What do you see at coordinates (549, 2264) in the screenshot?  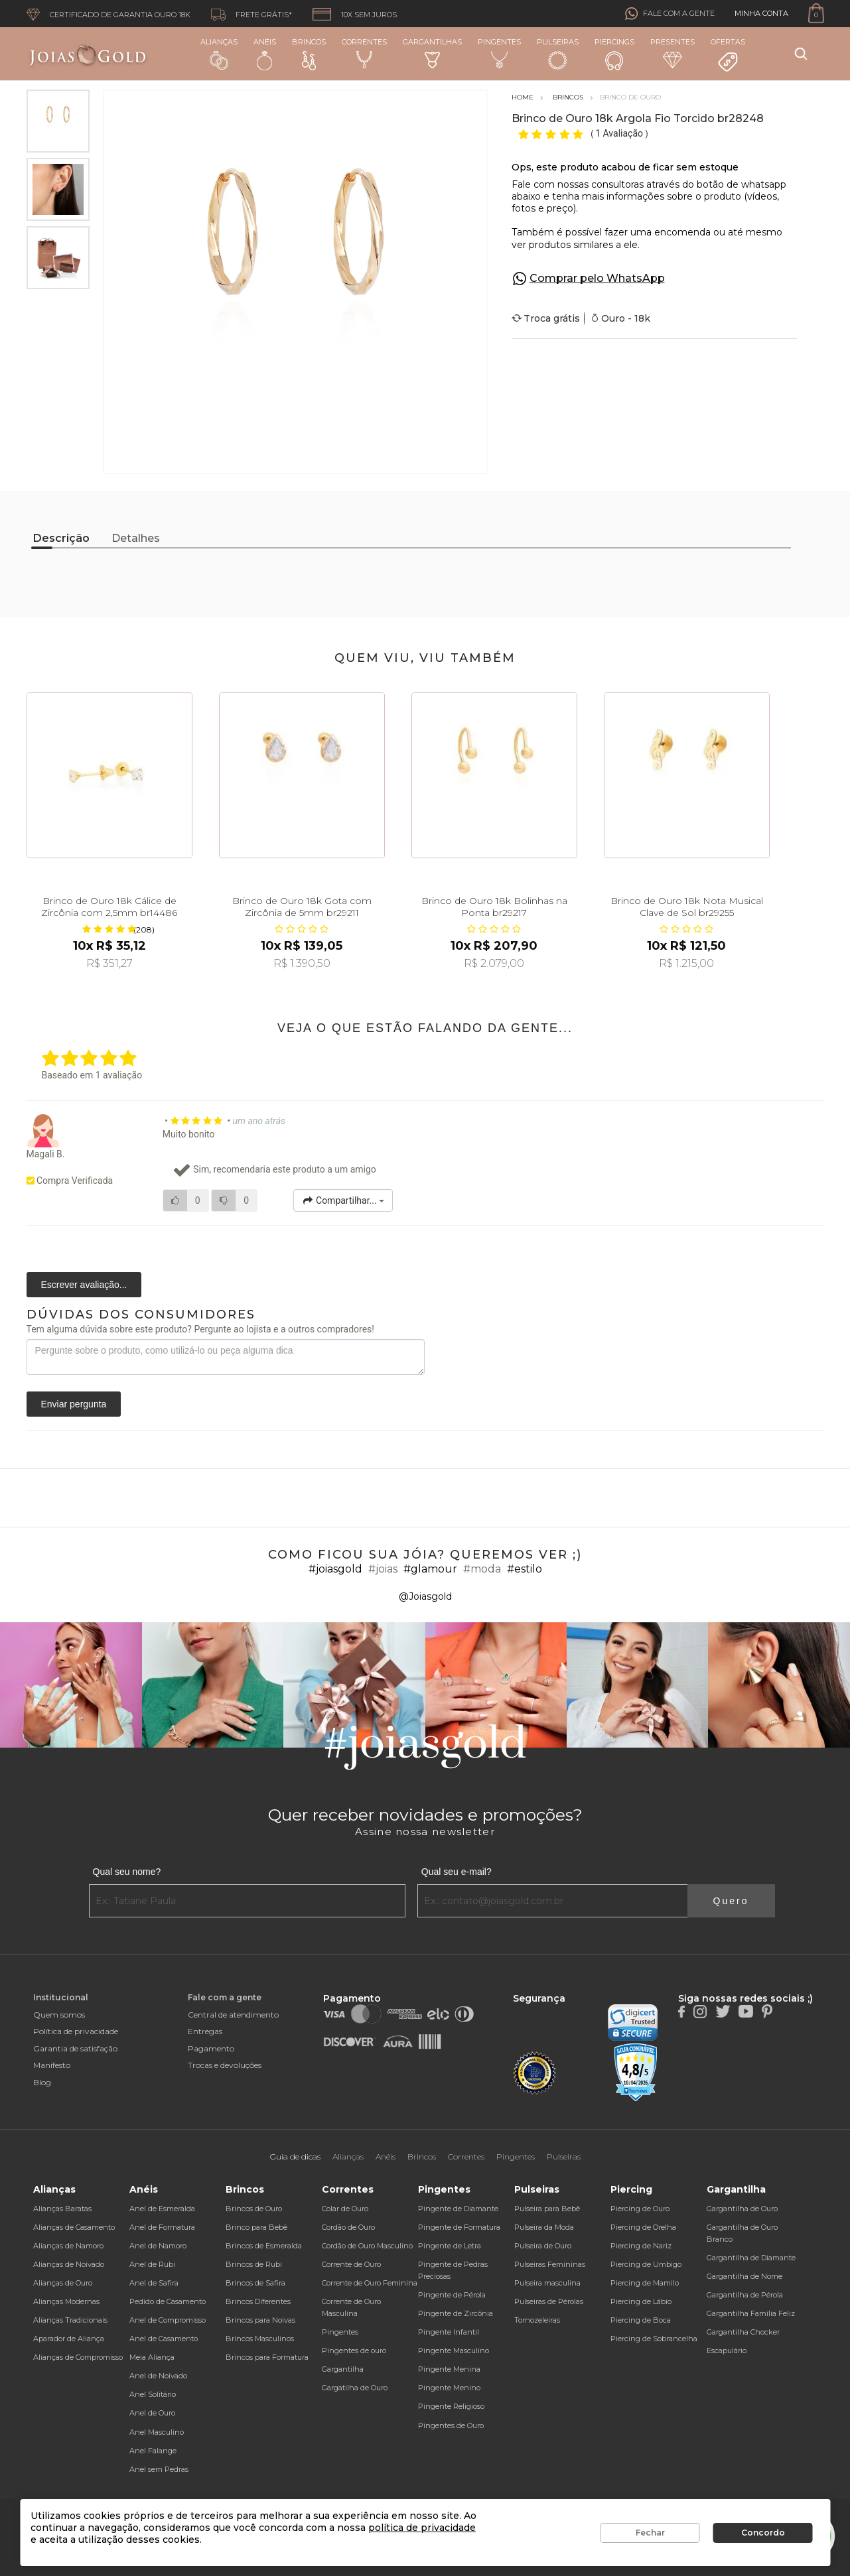 I see `Pulseiras Femininas` at bounding box center [549, 2264].